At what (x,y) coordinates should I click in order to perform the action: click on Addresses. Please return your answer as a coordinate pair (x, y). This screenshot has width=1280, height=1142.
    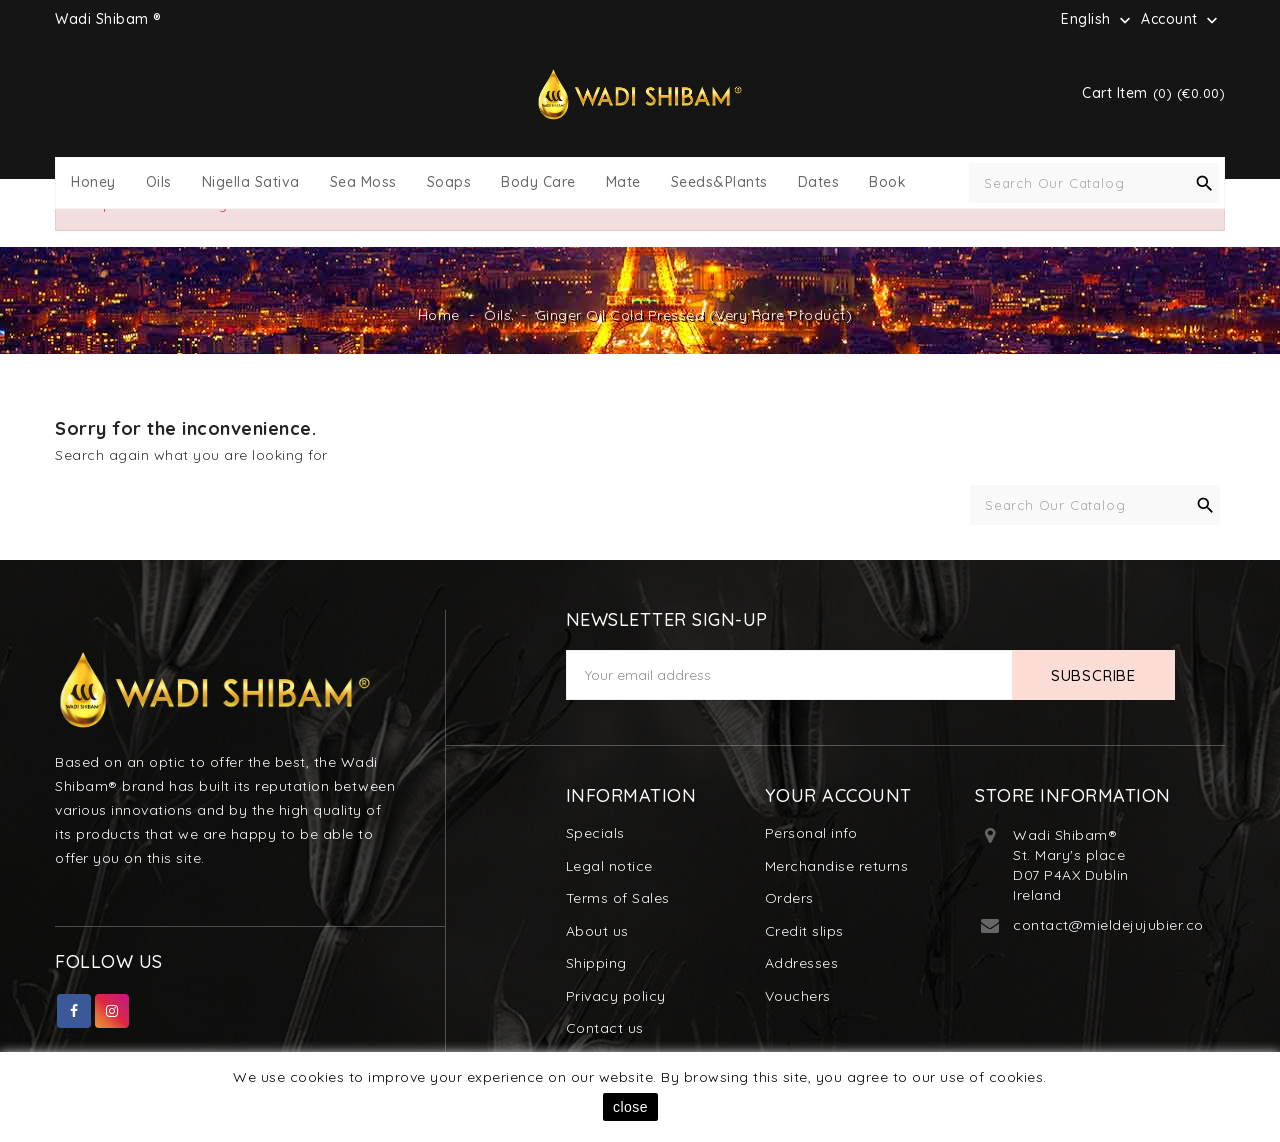
    Looking at the image, I should click on (802, 963).